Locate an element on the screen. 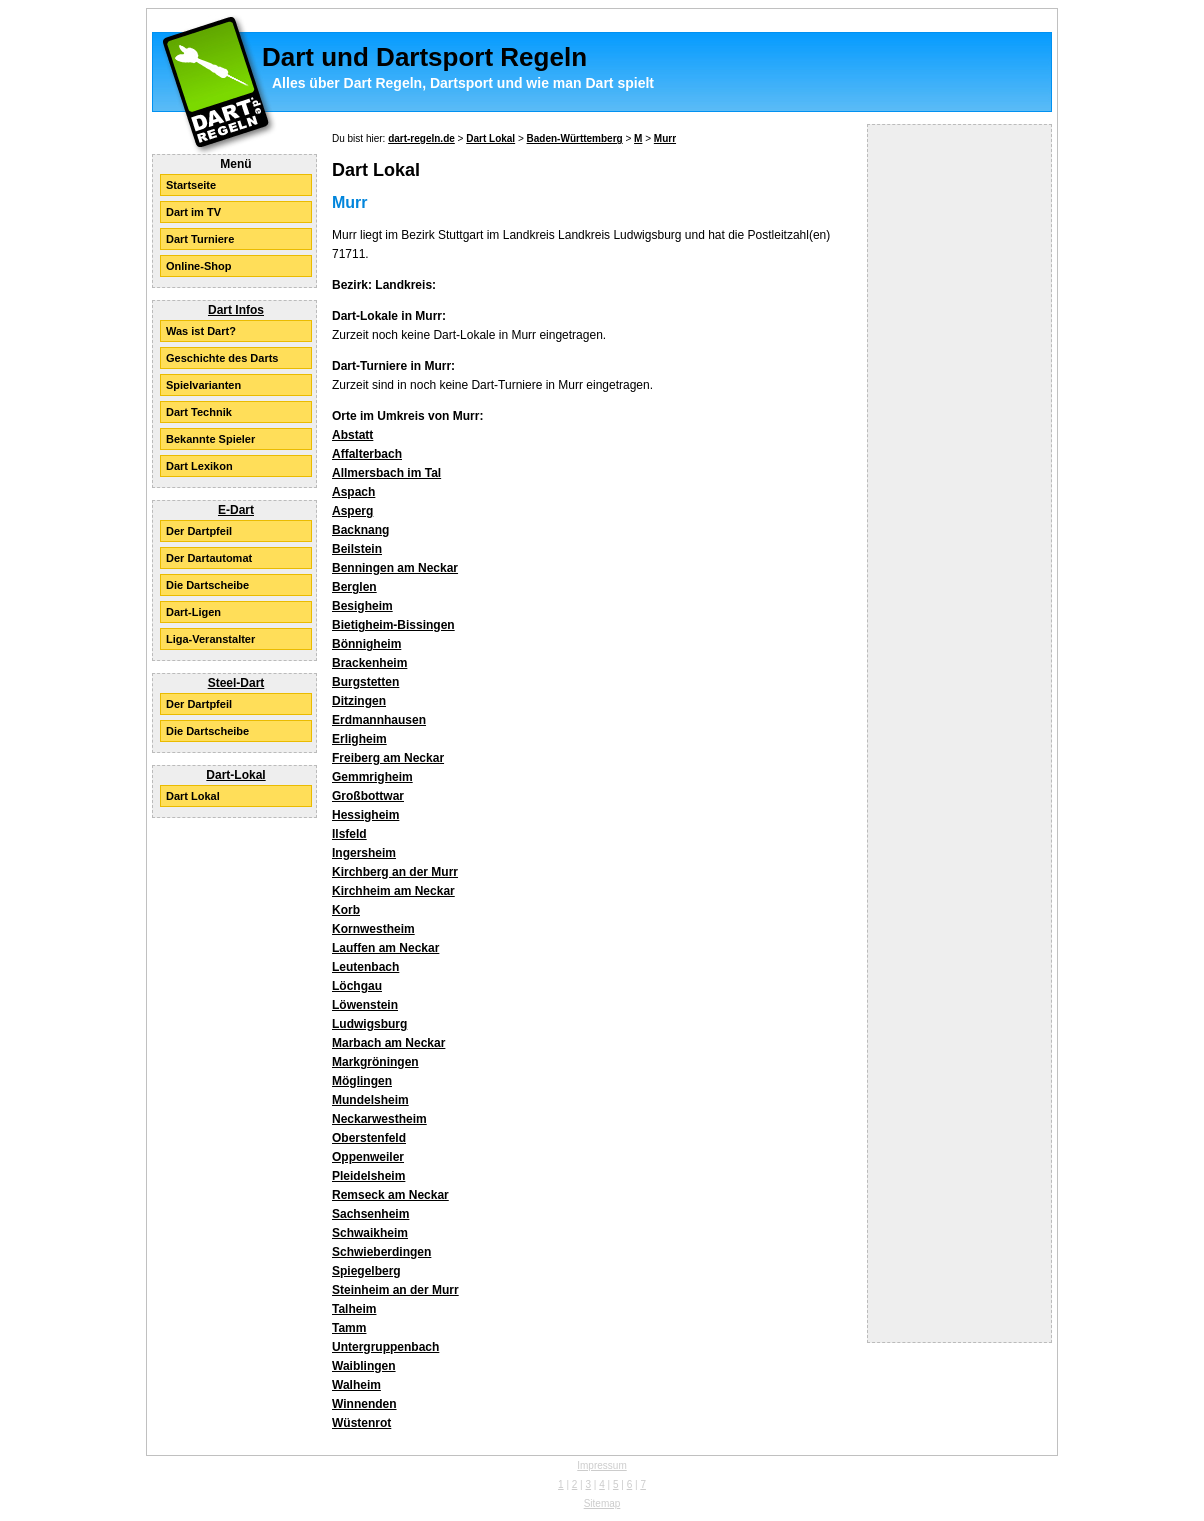 The height and width of the screenshot is (1521, 1204). Korb is located at coordinates (346, 910).